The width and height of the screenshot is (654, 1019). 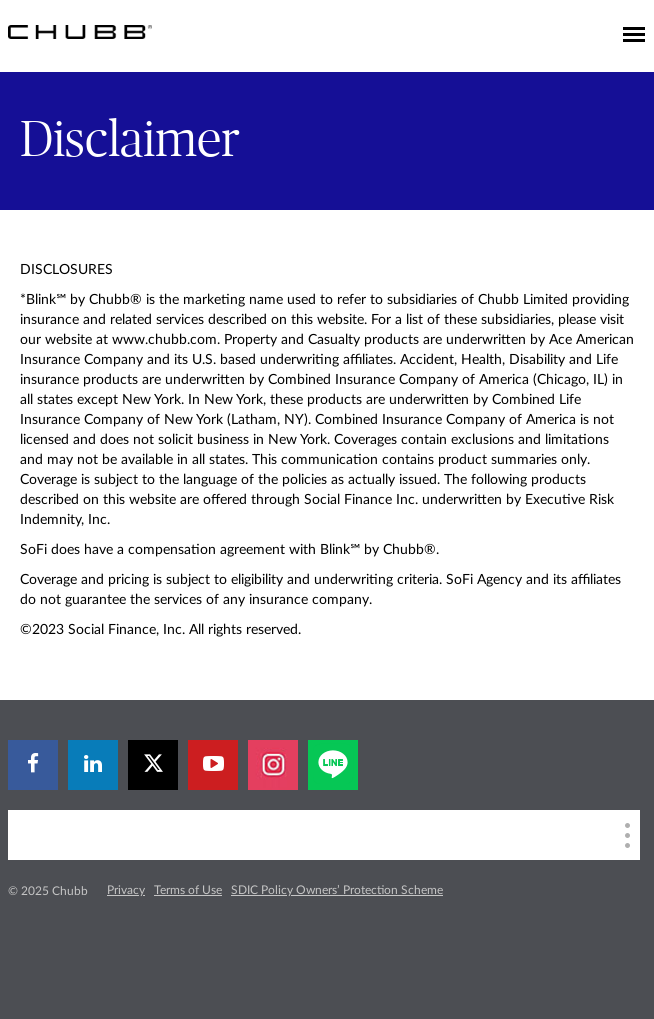 What do you see at coordinates (188, 890) in the screenshot?
I see `Terms of Use` at bounding box center [188, 890].